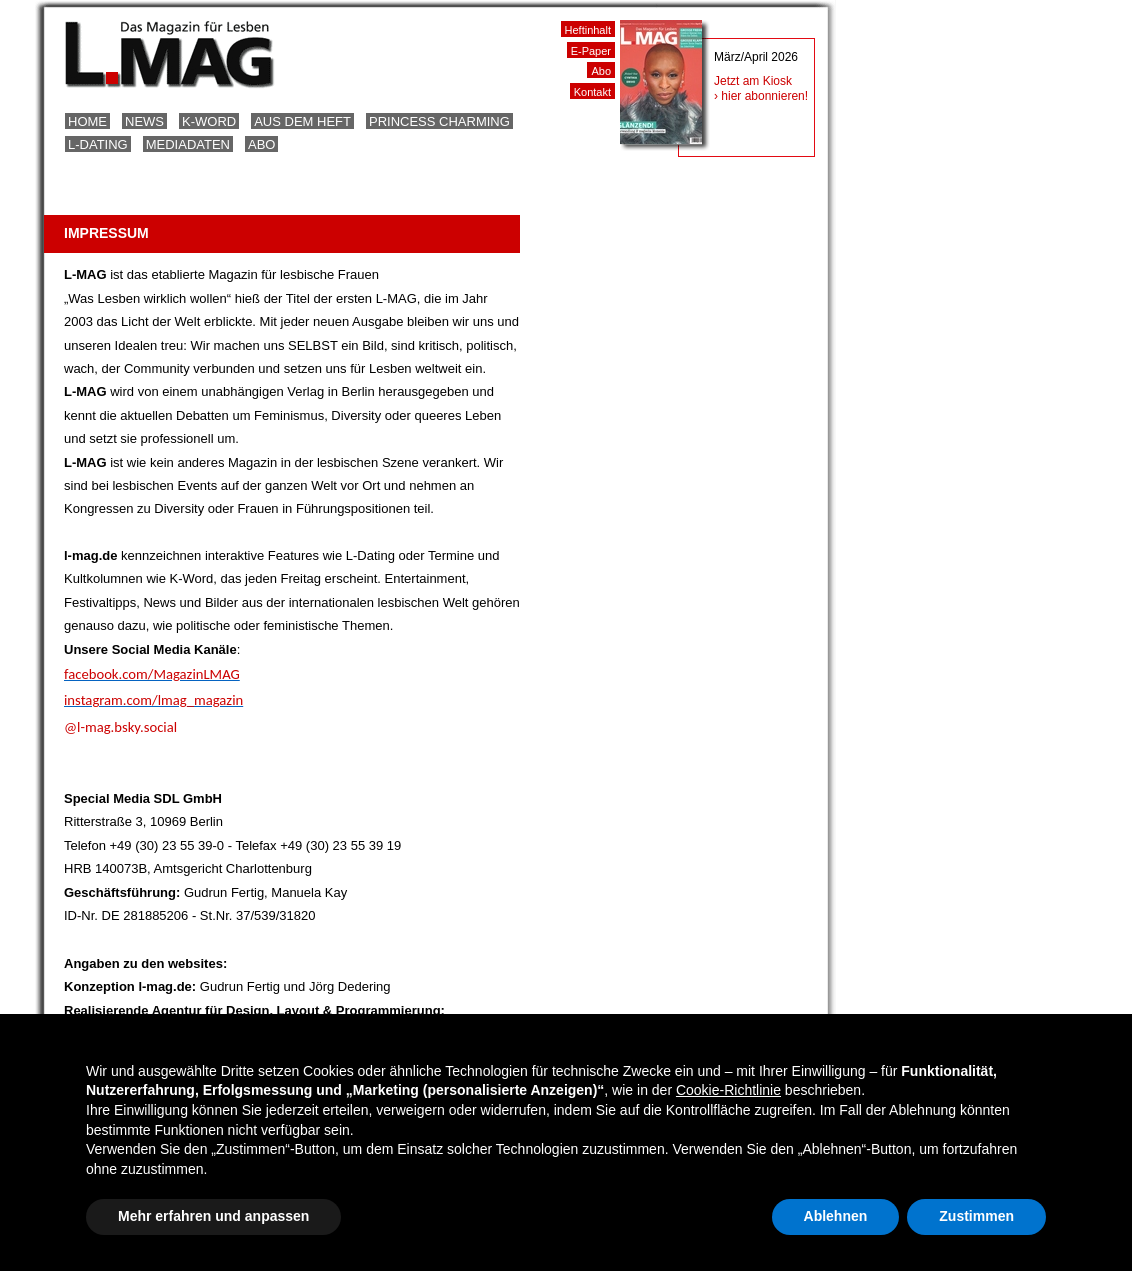 The width and height of the screenshot is (1132, 1271). I want to click on Kontakt, so click(592, 92).